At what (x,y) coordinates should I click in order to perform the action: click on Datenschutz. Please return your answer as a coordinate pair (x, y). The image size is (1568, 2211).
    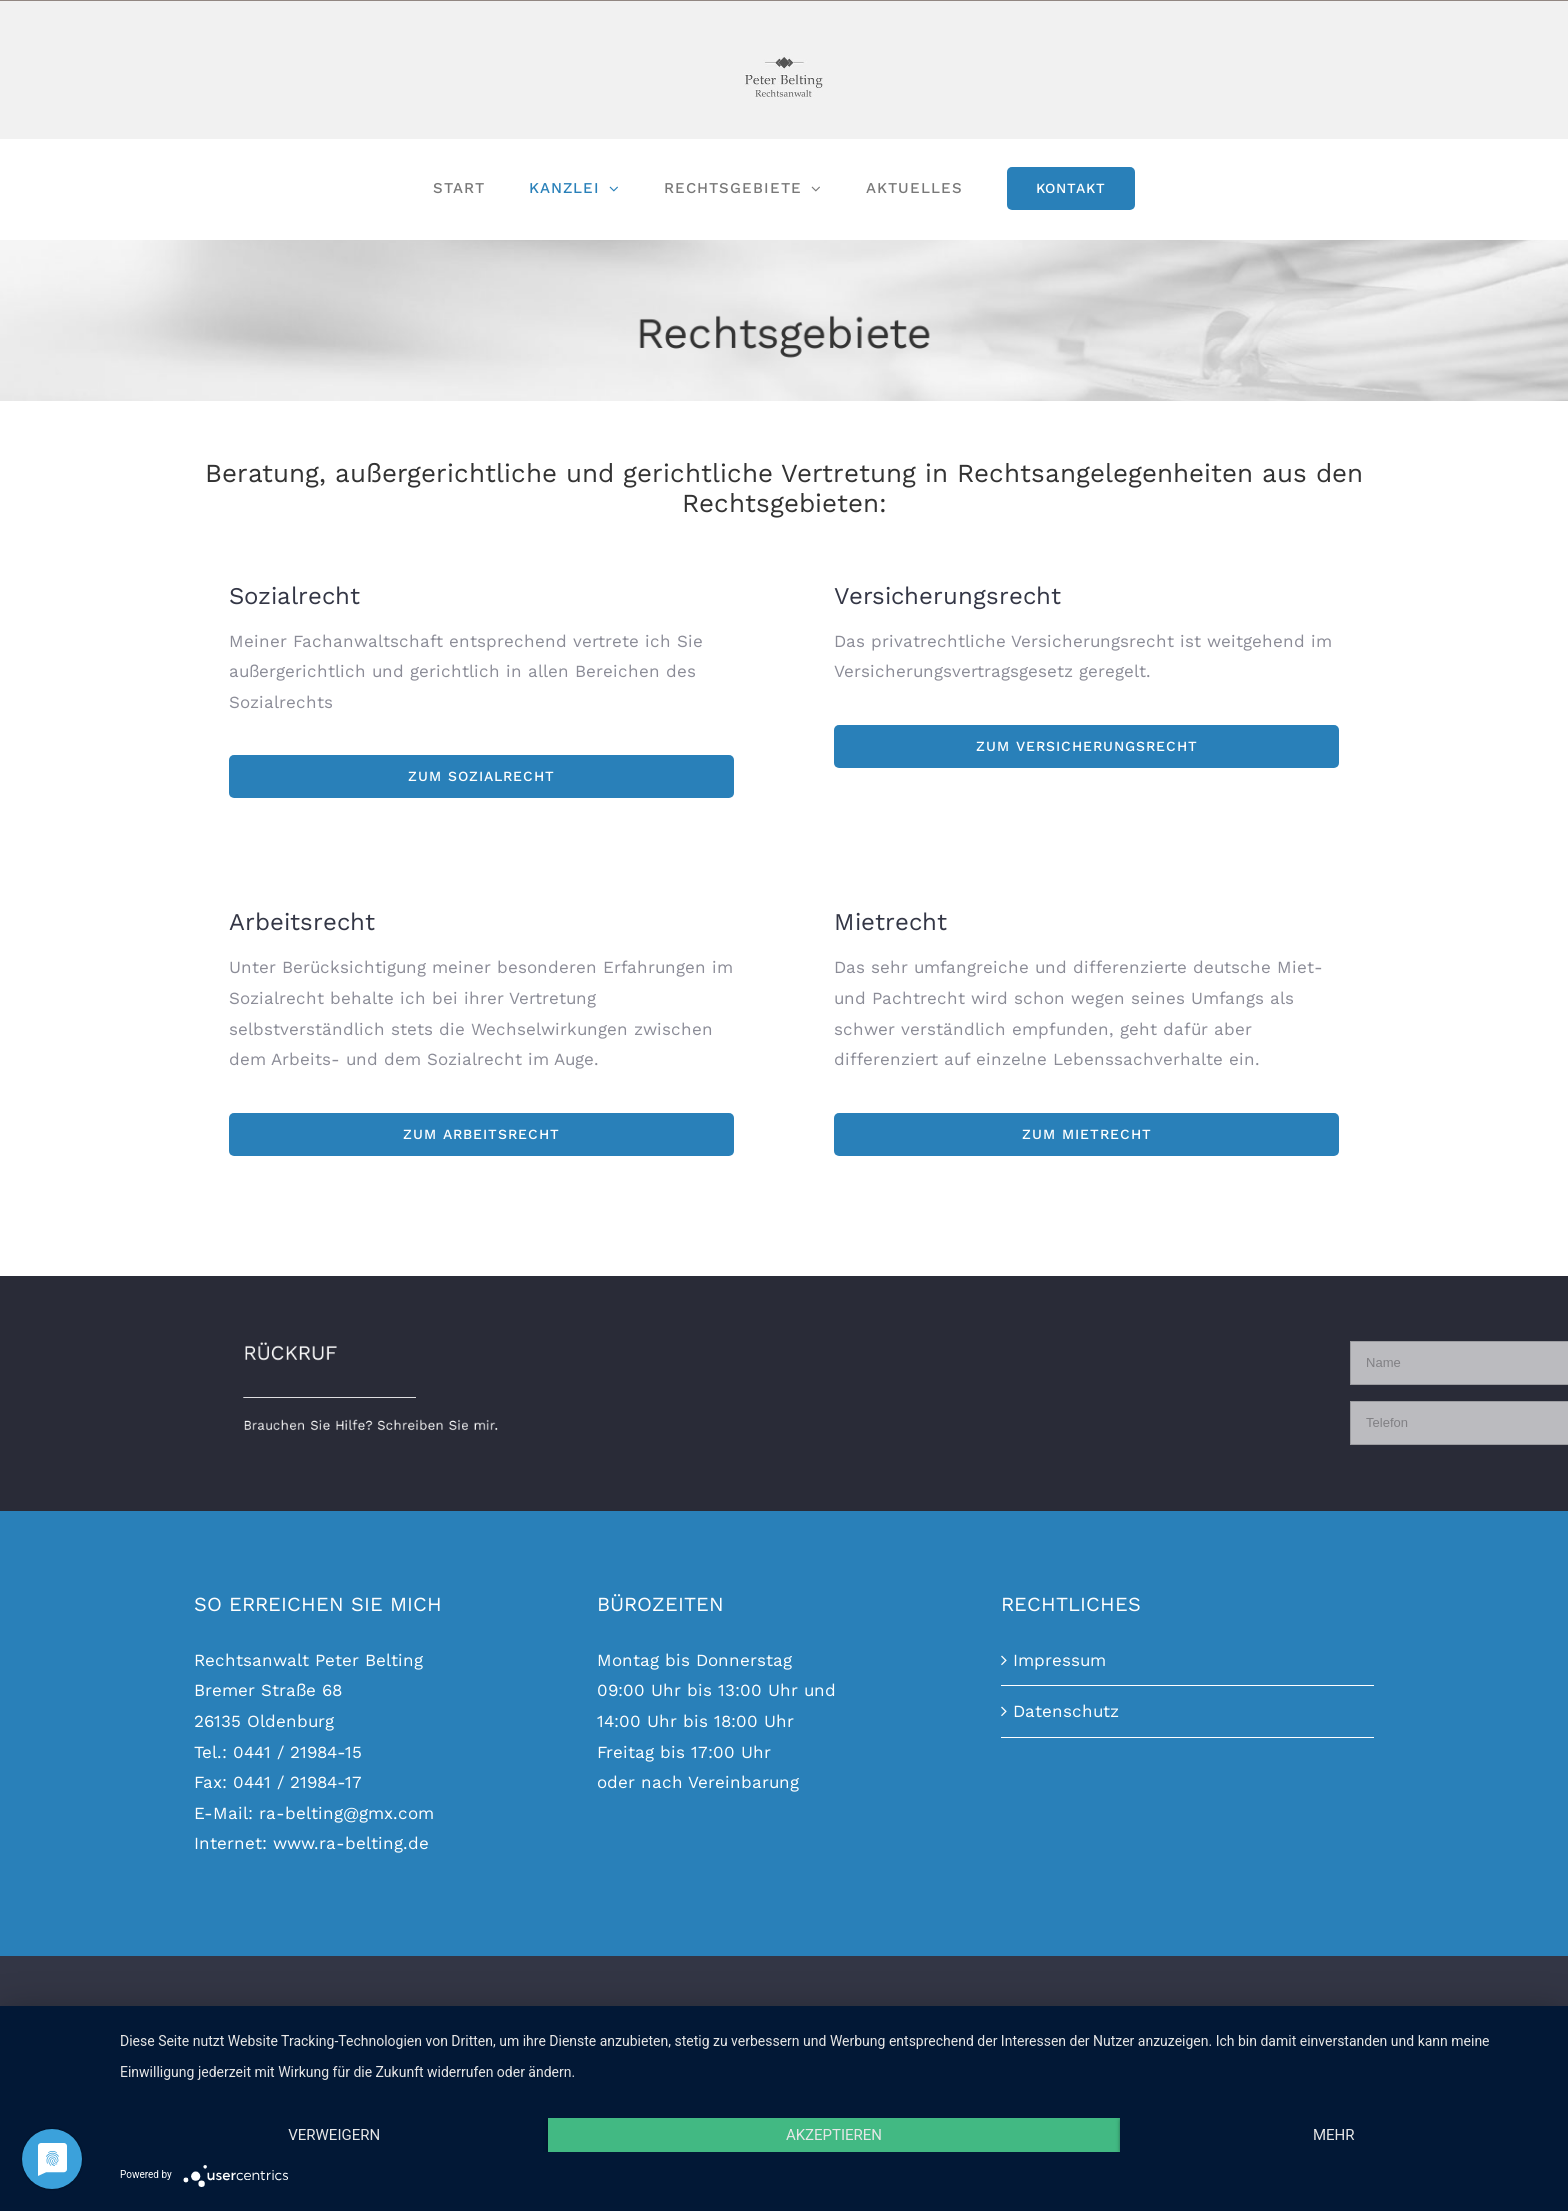
    Looking at the image, I should click on (1066, 1711).